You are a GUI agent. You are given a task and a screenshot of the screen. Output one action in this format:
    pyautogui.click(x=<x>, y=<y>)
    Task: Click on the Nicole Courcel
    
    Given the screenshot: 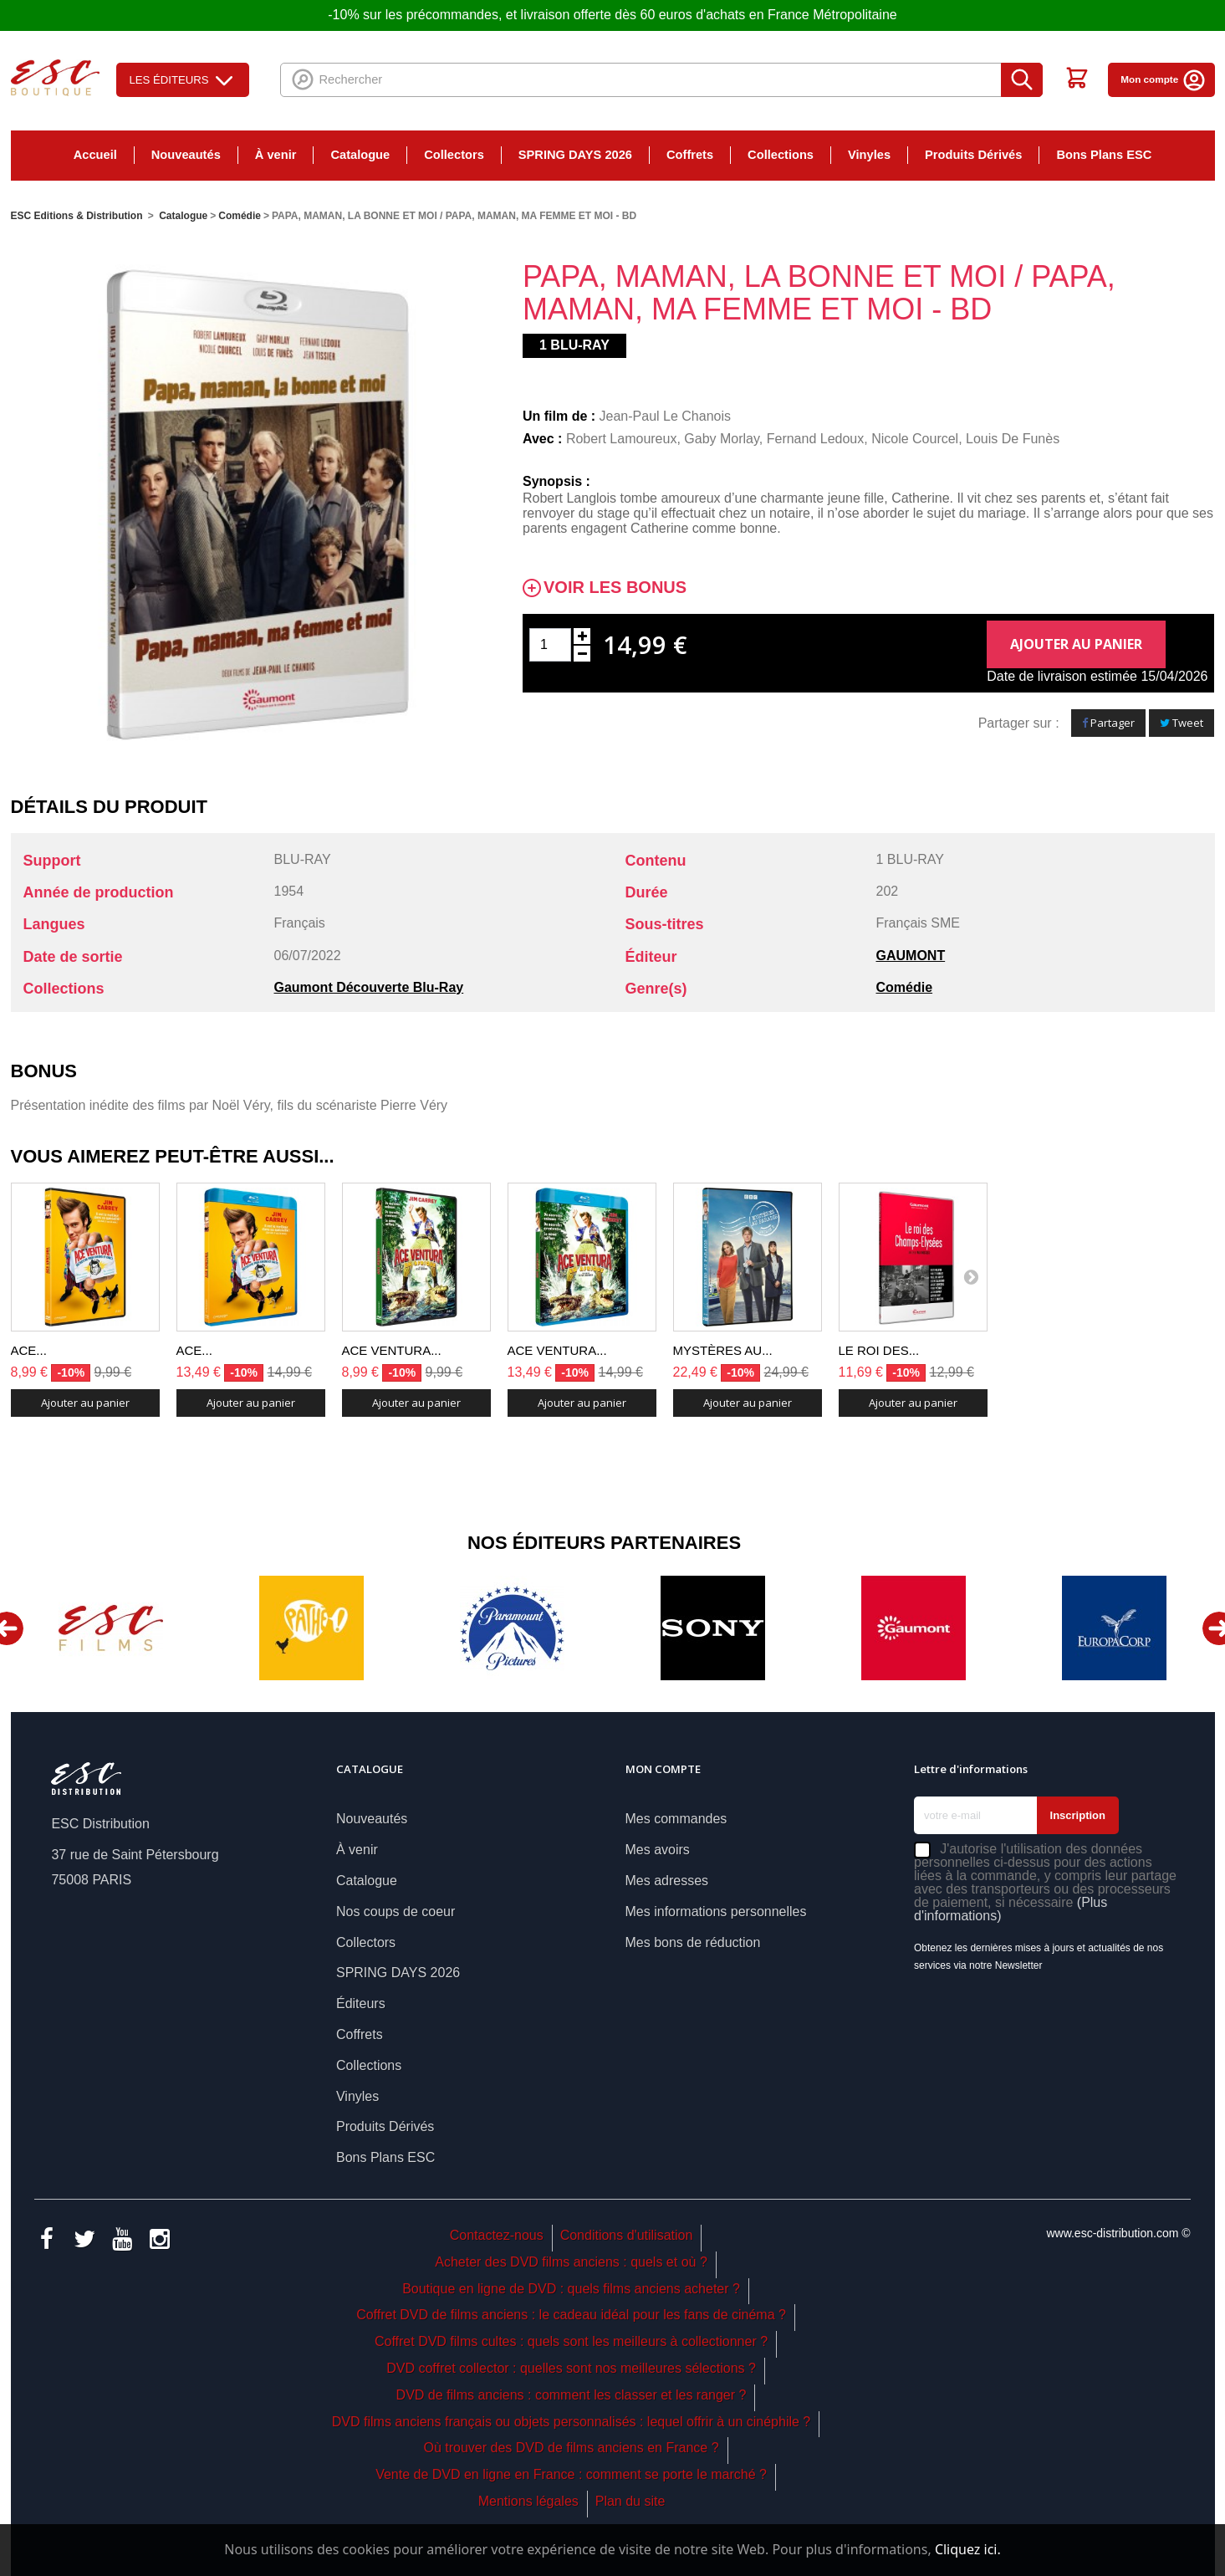 What is the action you would take?
    pyautogui.click(x=914, y=439)
    